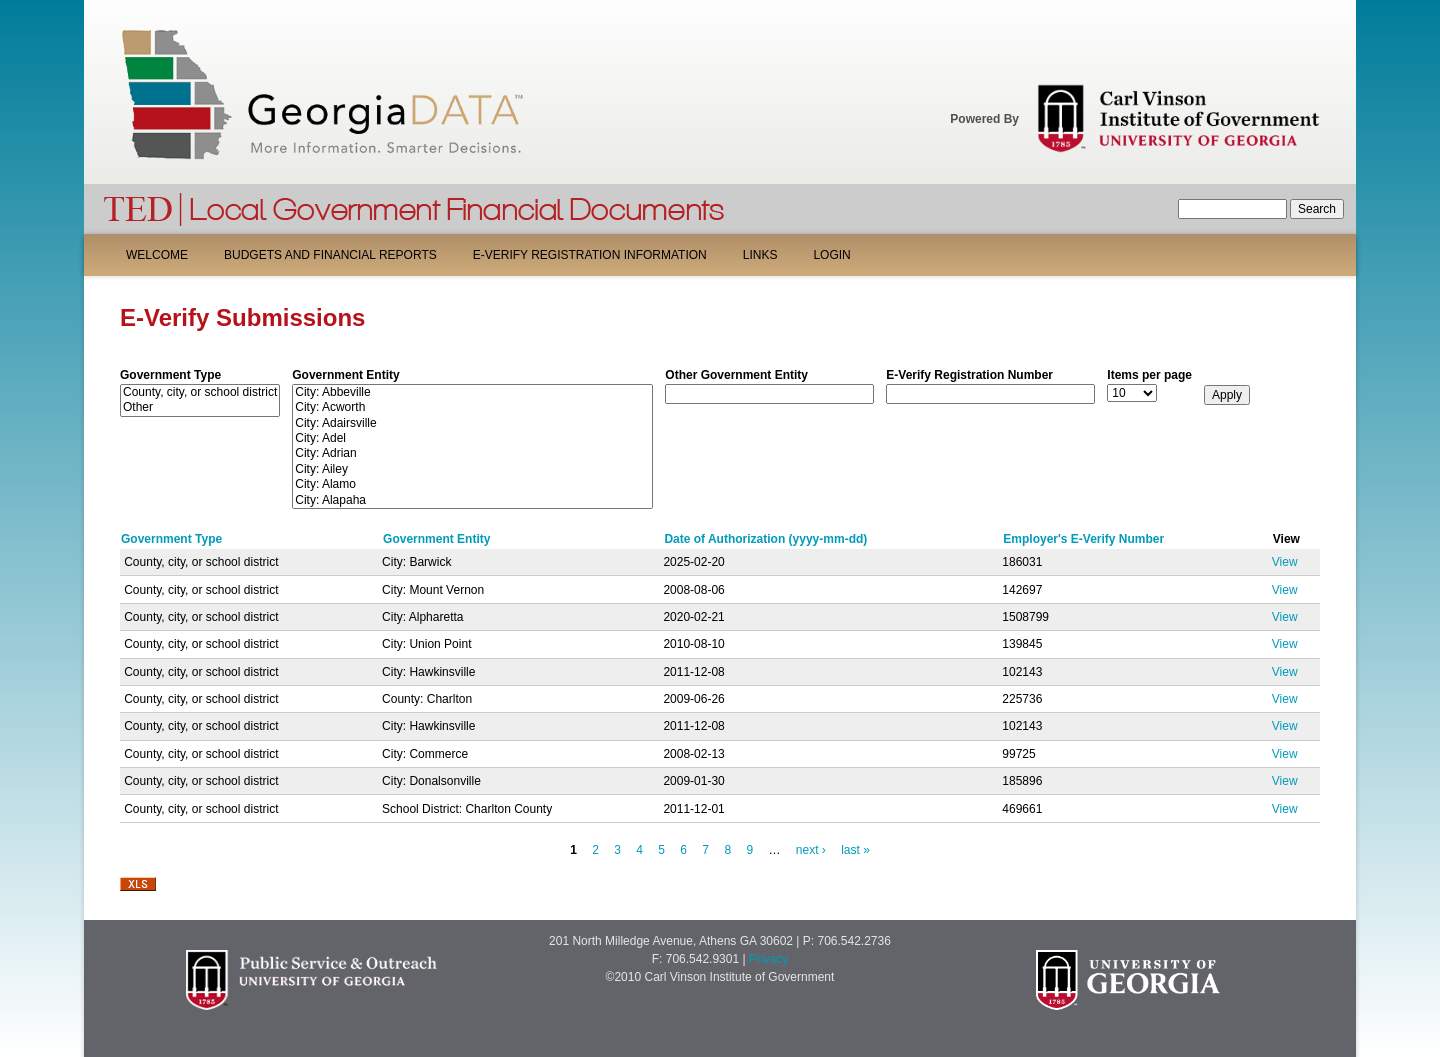 The width and height of the screenshot is (1440, 1057). I want to click on Other, so click(200, 407).